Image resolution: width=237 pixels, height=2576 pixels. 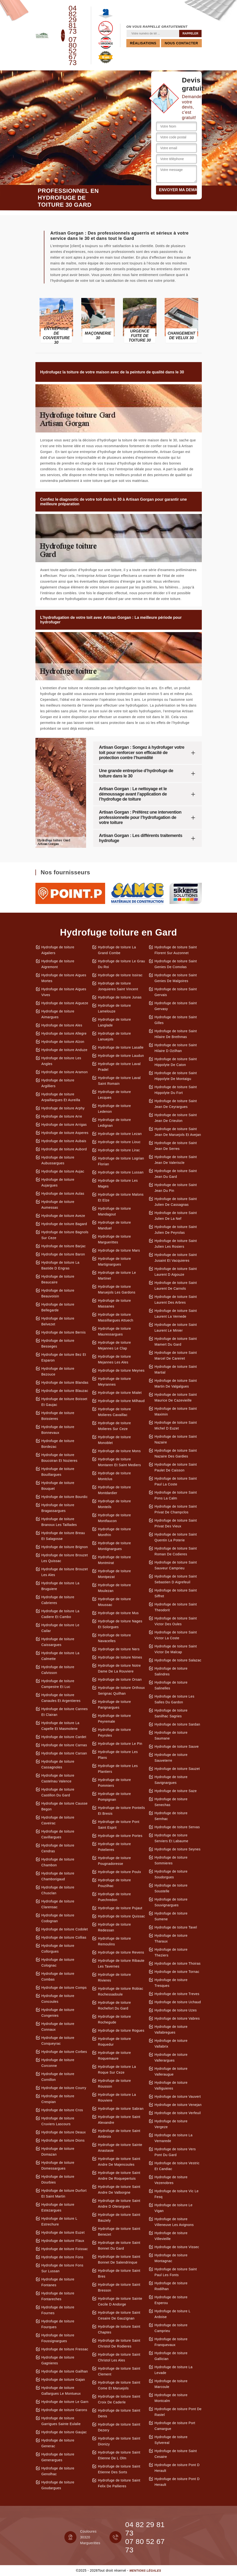 What do you see at coordinates (178, 2096) in the screenshot?
I see `Hydrofuge de toiture Vauvert` at bounding box center [178, 2096].